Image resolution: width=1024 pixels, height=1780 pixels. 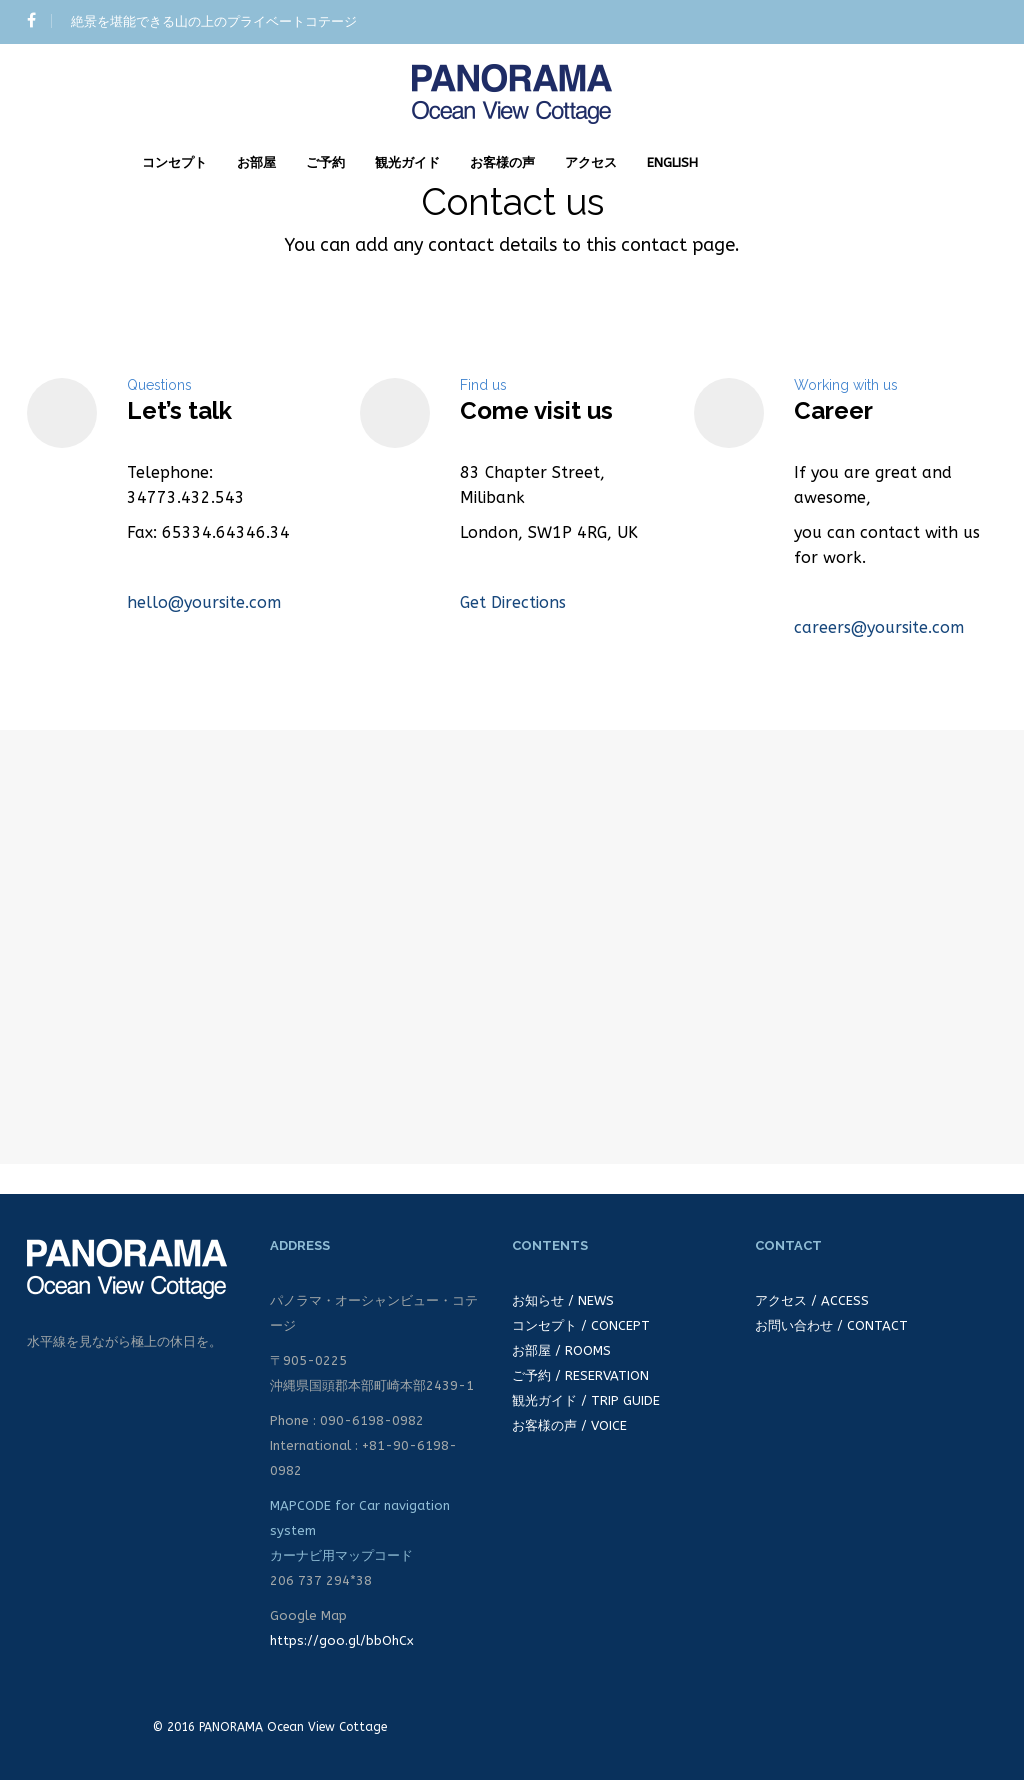 What do you see at coordinates (513, 602) in the screenshot?
I see `Get Directions` at bounding box center [513, 602].